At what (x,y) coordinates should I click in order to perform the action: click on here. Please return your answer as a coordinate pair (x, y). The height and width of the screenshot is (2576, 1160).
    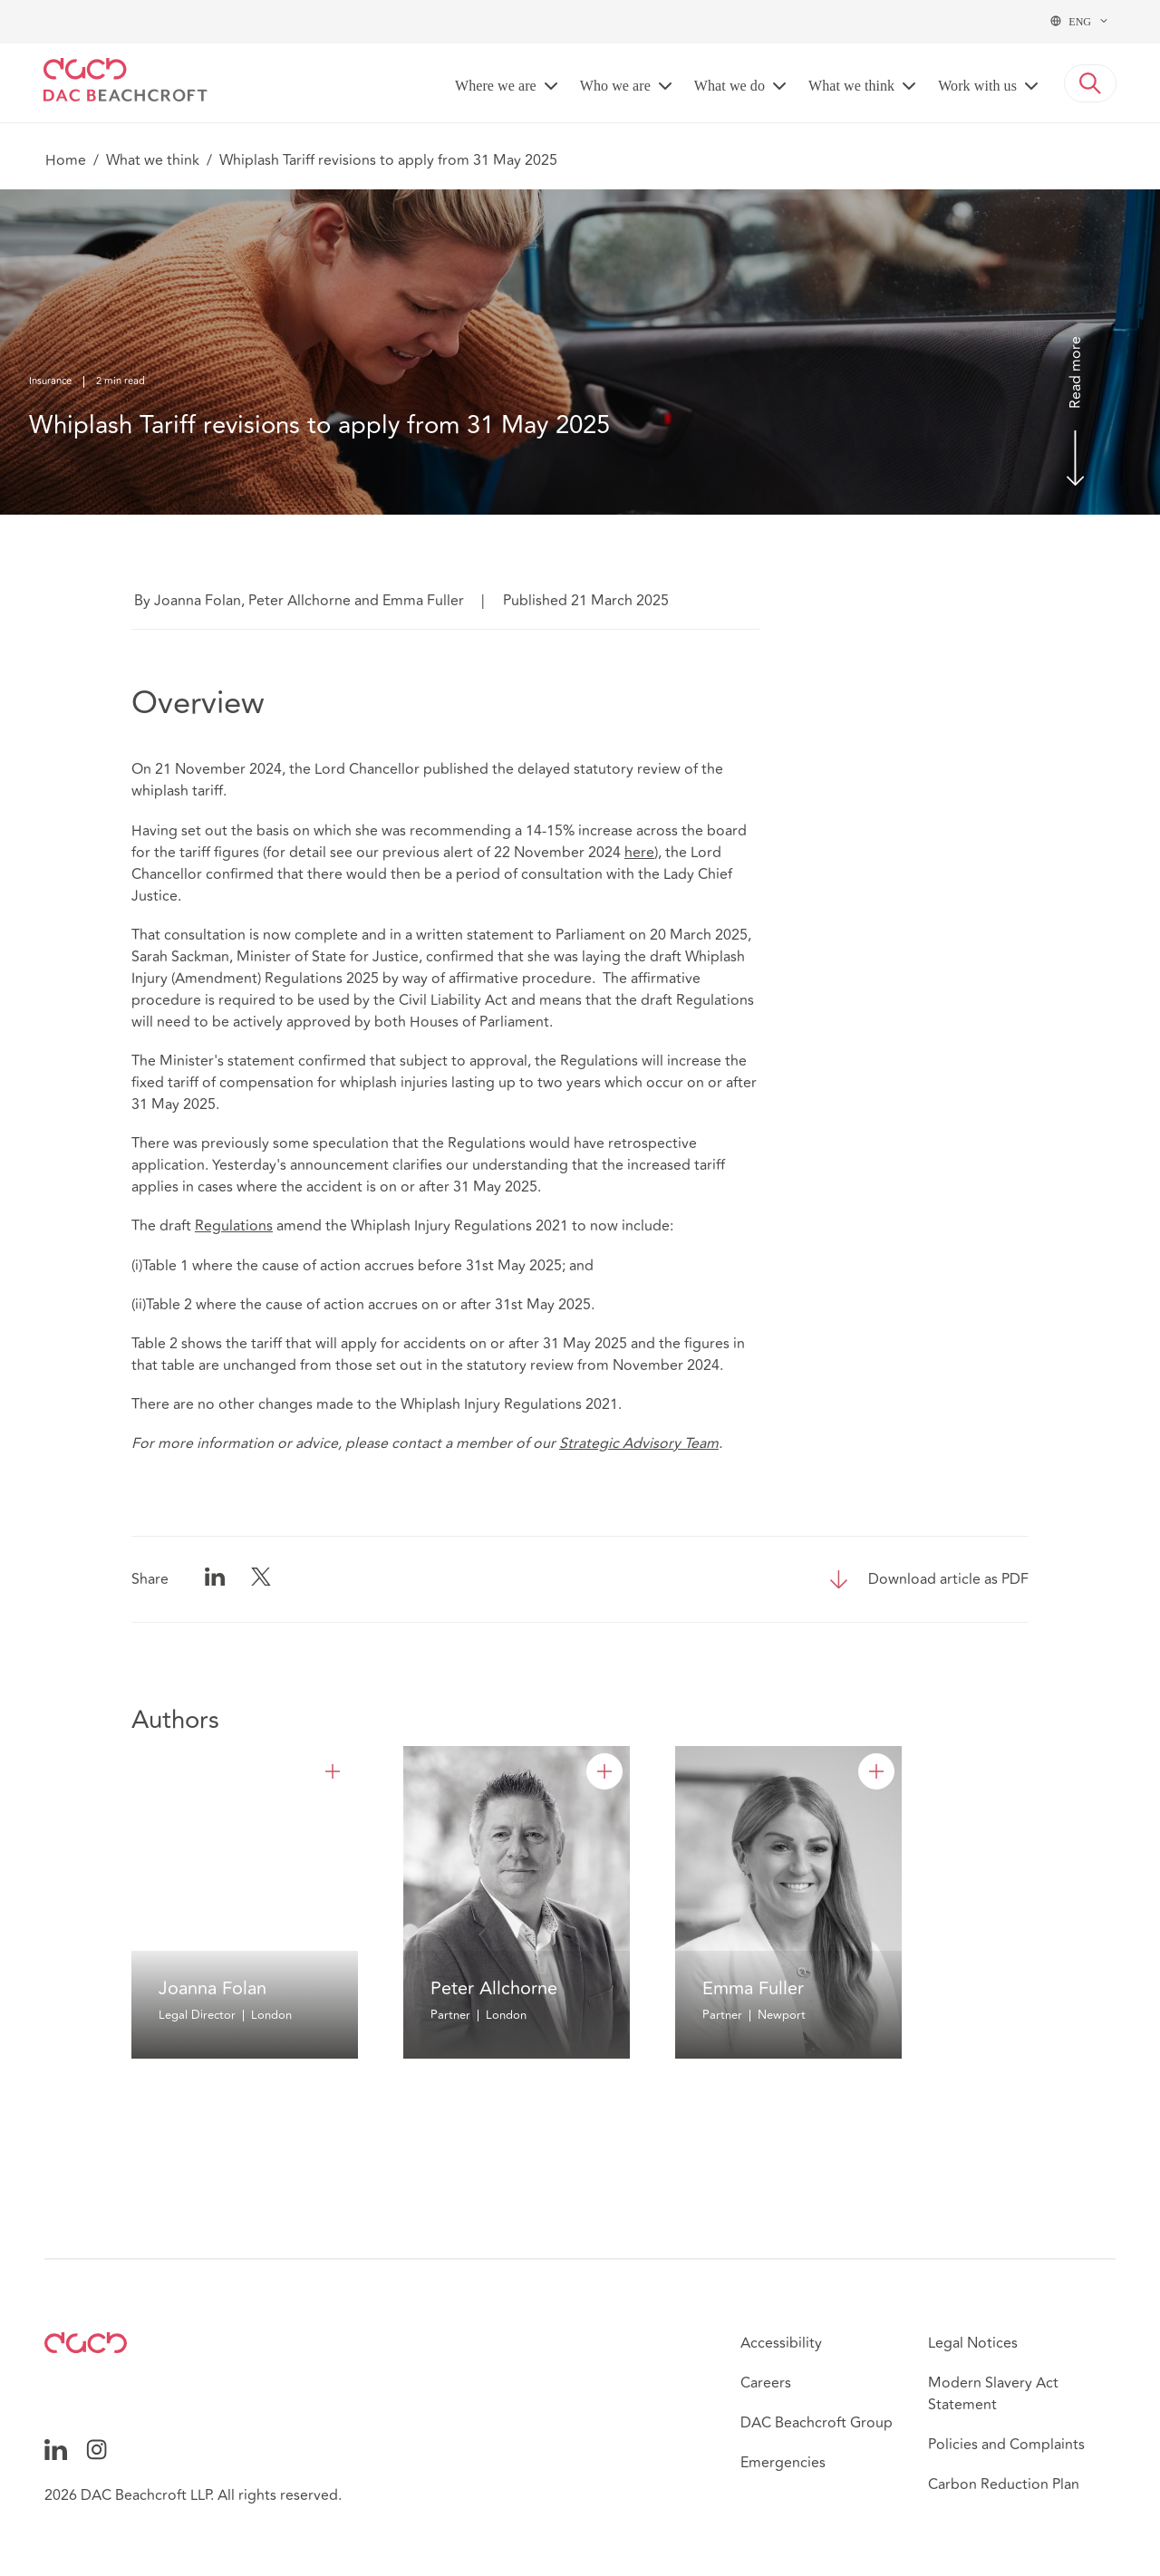
    Looking at the image, I should click on (639, 852).